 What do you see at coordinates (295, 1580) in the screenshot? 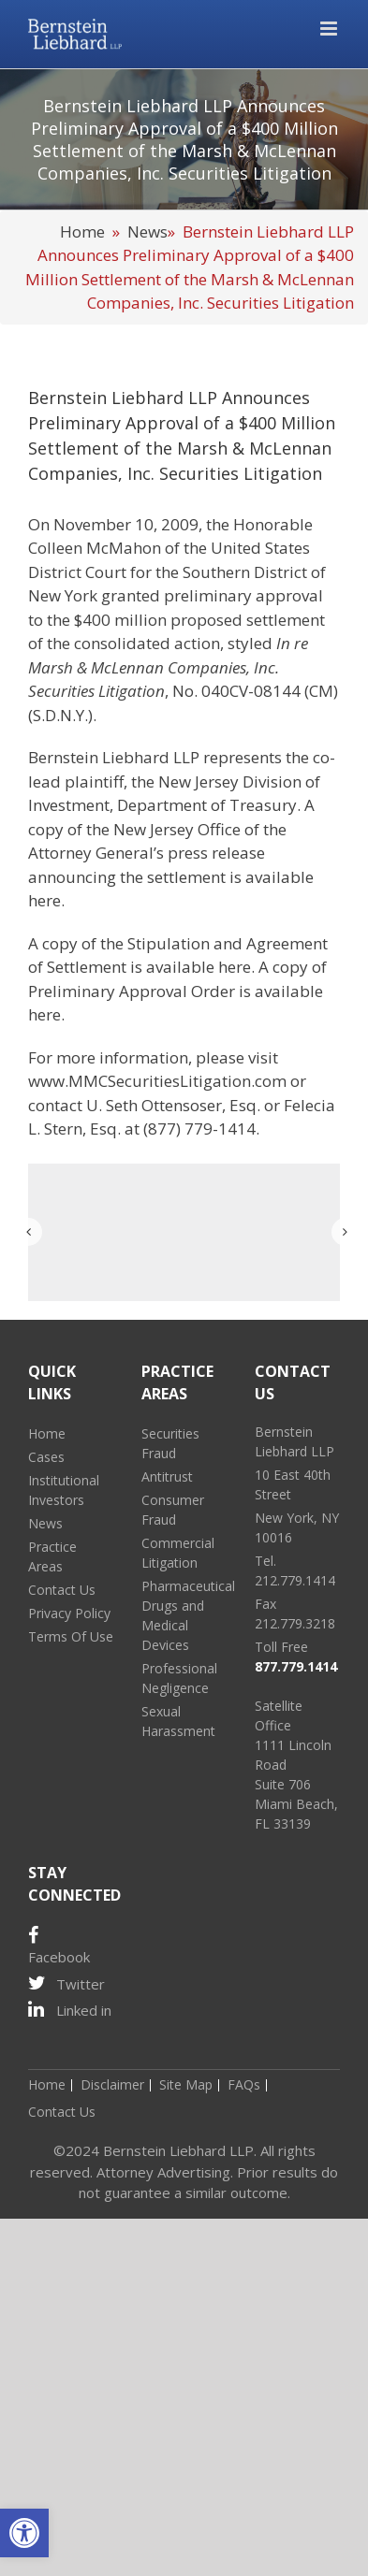
I see `212.779.1414` at bounding box center [295, 1580].